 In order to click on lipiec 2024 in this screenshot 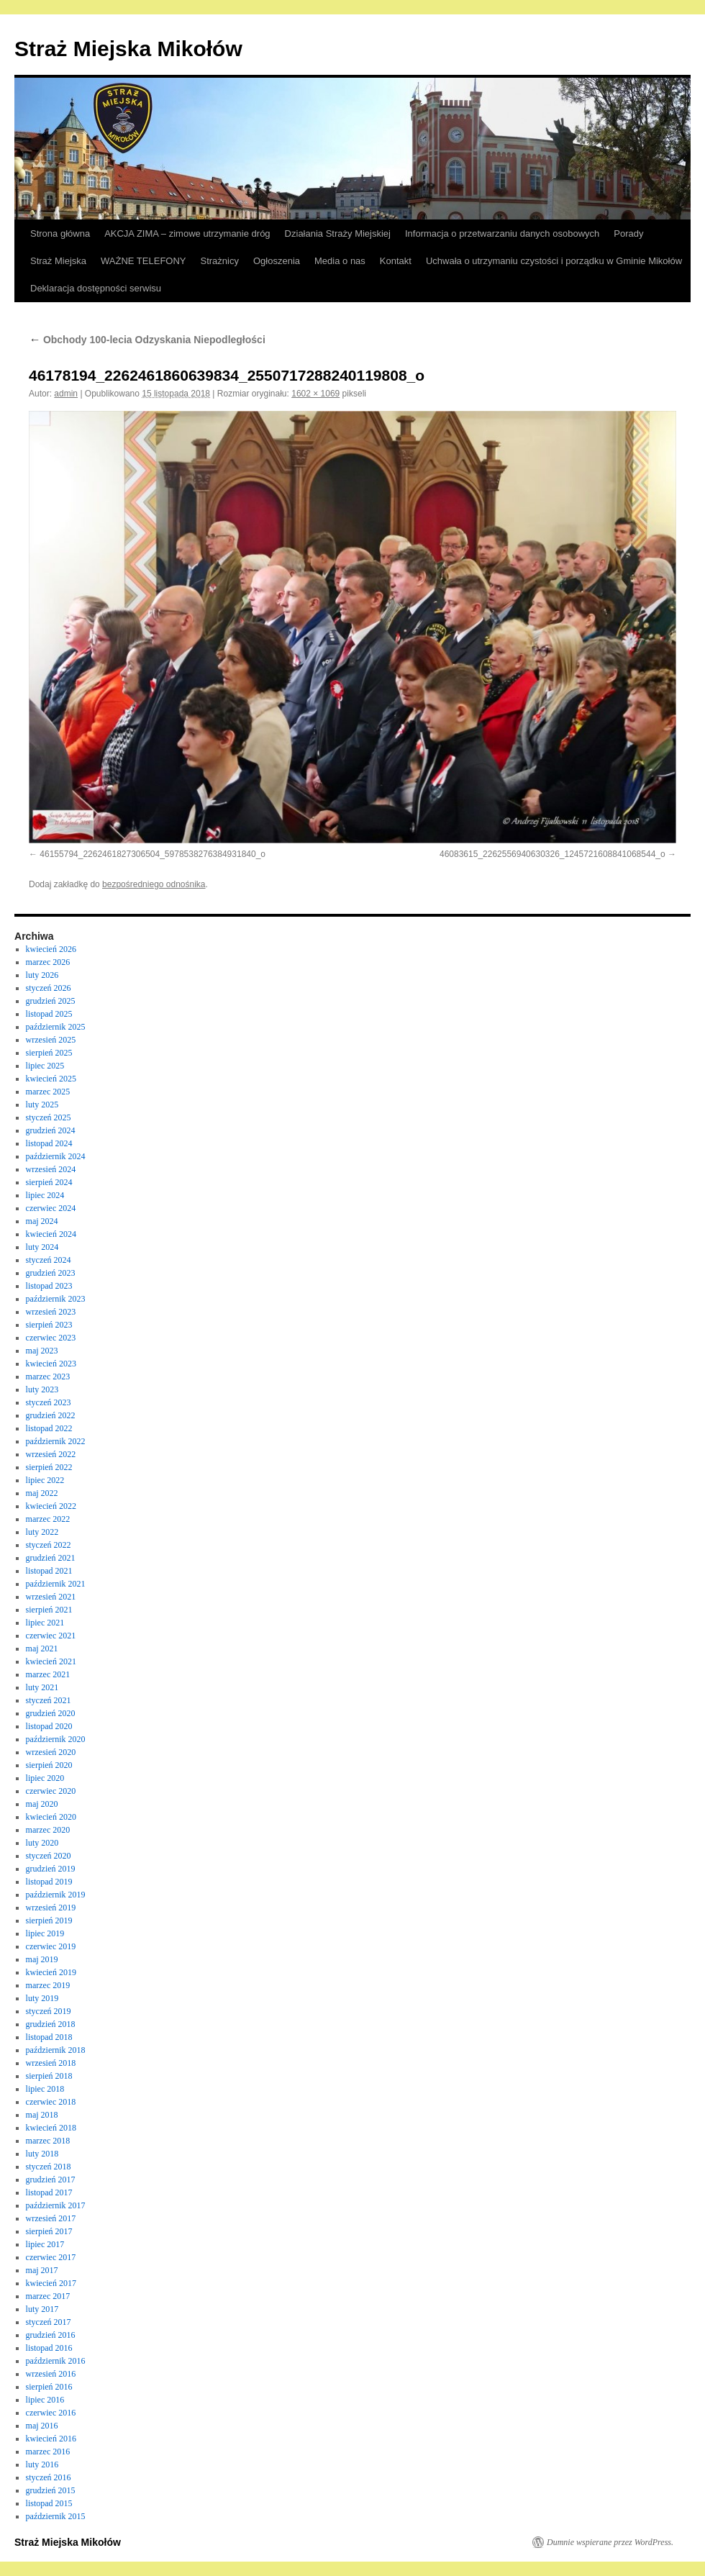, I will do `click(45, 1195)`.